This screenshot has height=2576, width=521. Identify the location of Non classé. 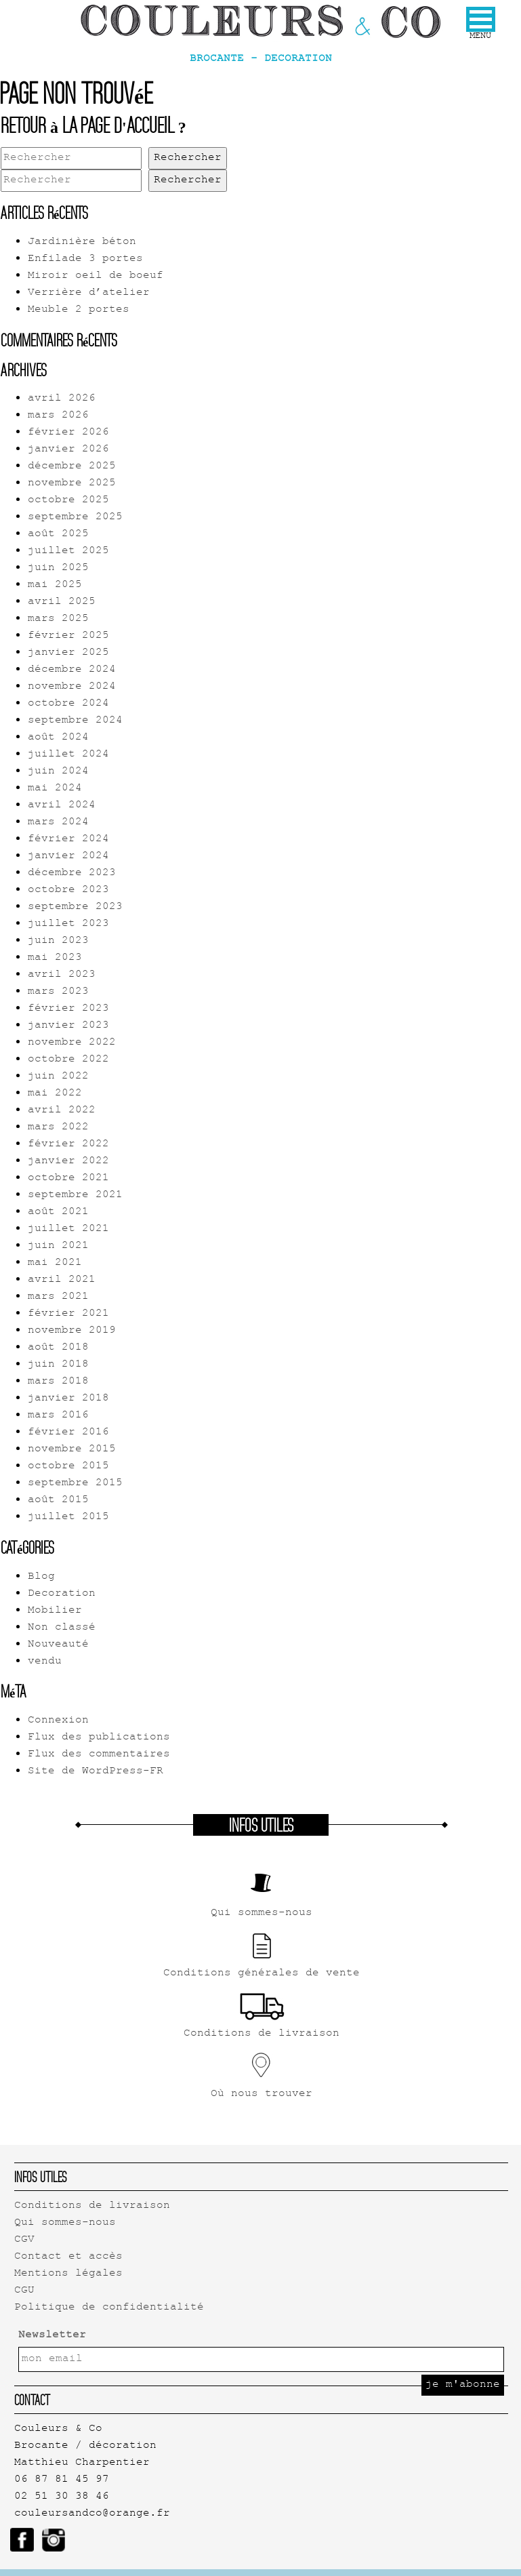
(62, 1628).